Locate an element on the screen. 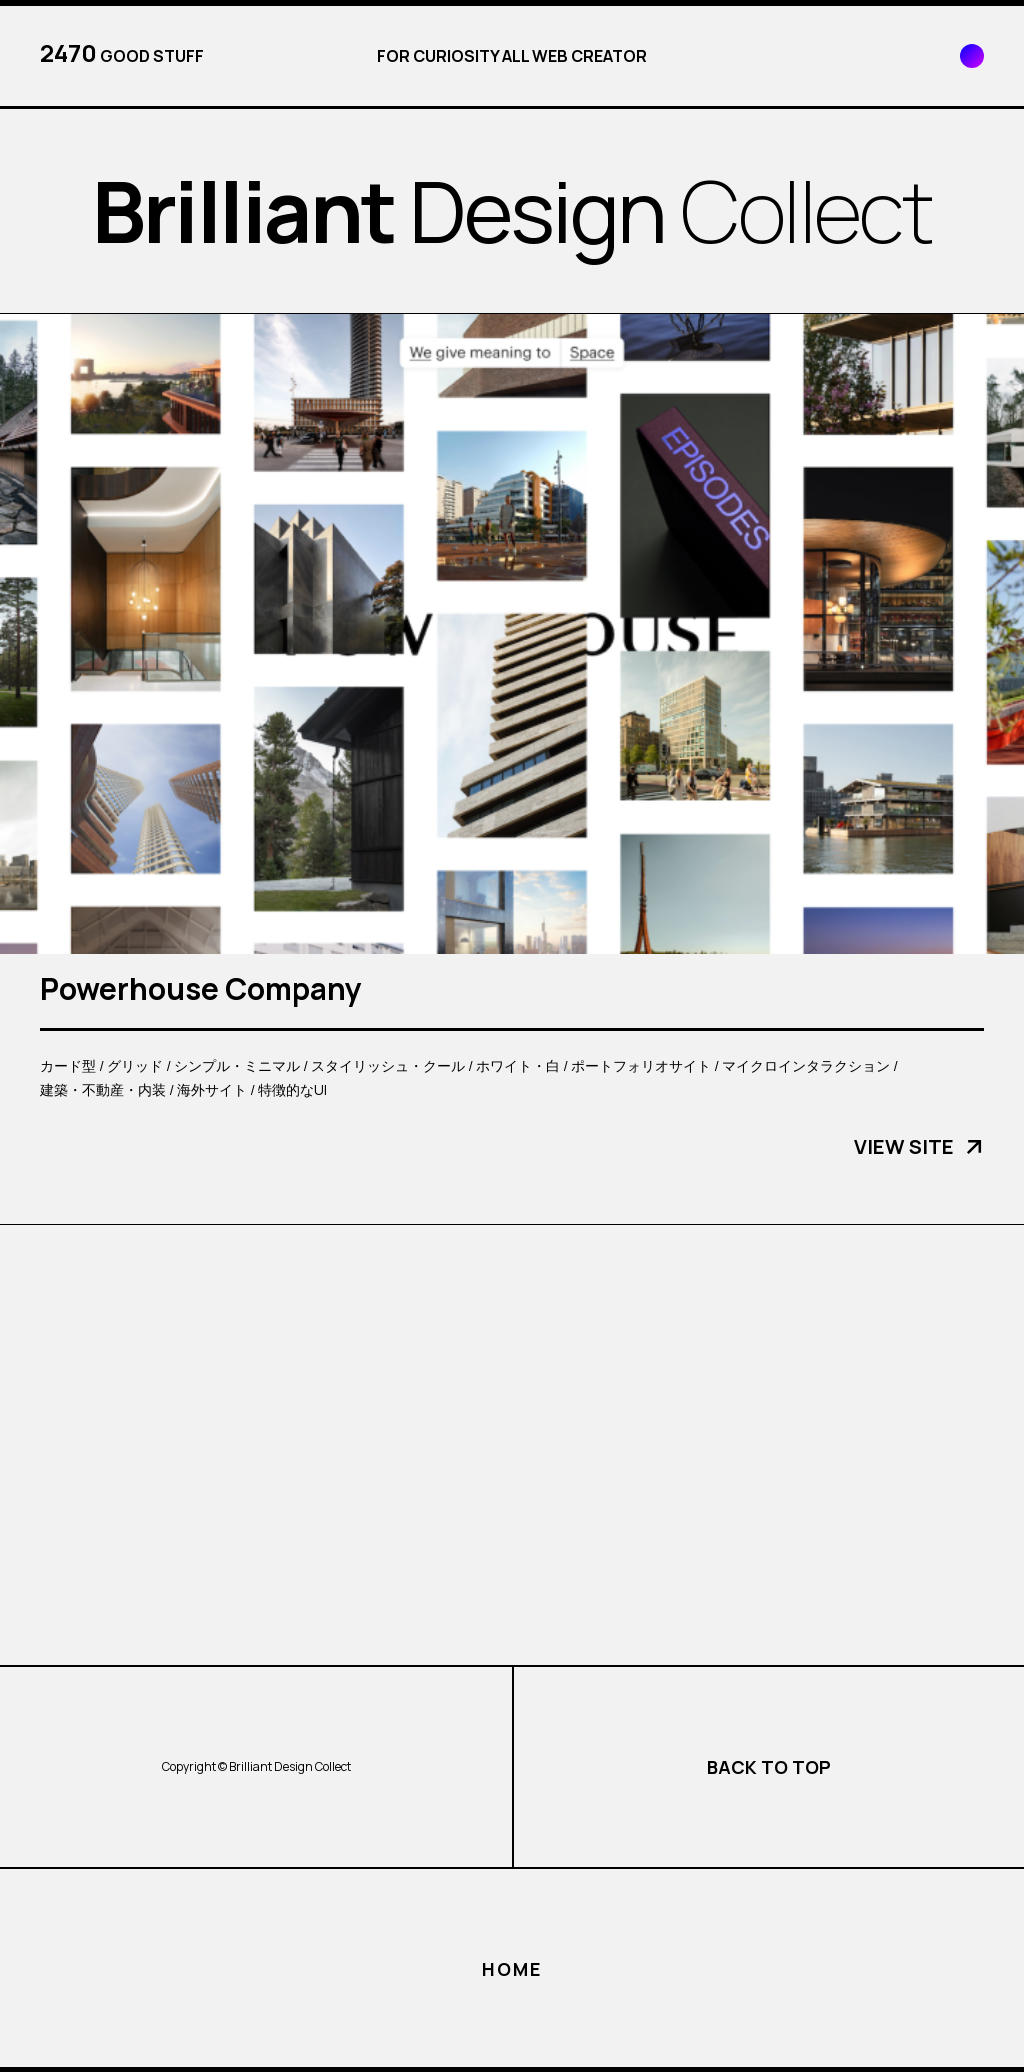 The width and height of the screenshot is (1024, 2072). 建築・不動産・内装 is located at coordinates (103, 1089).